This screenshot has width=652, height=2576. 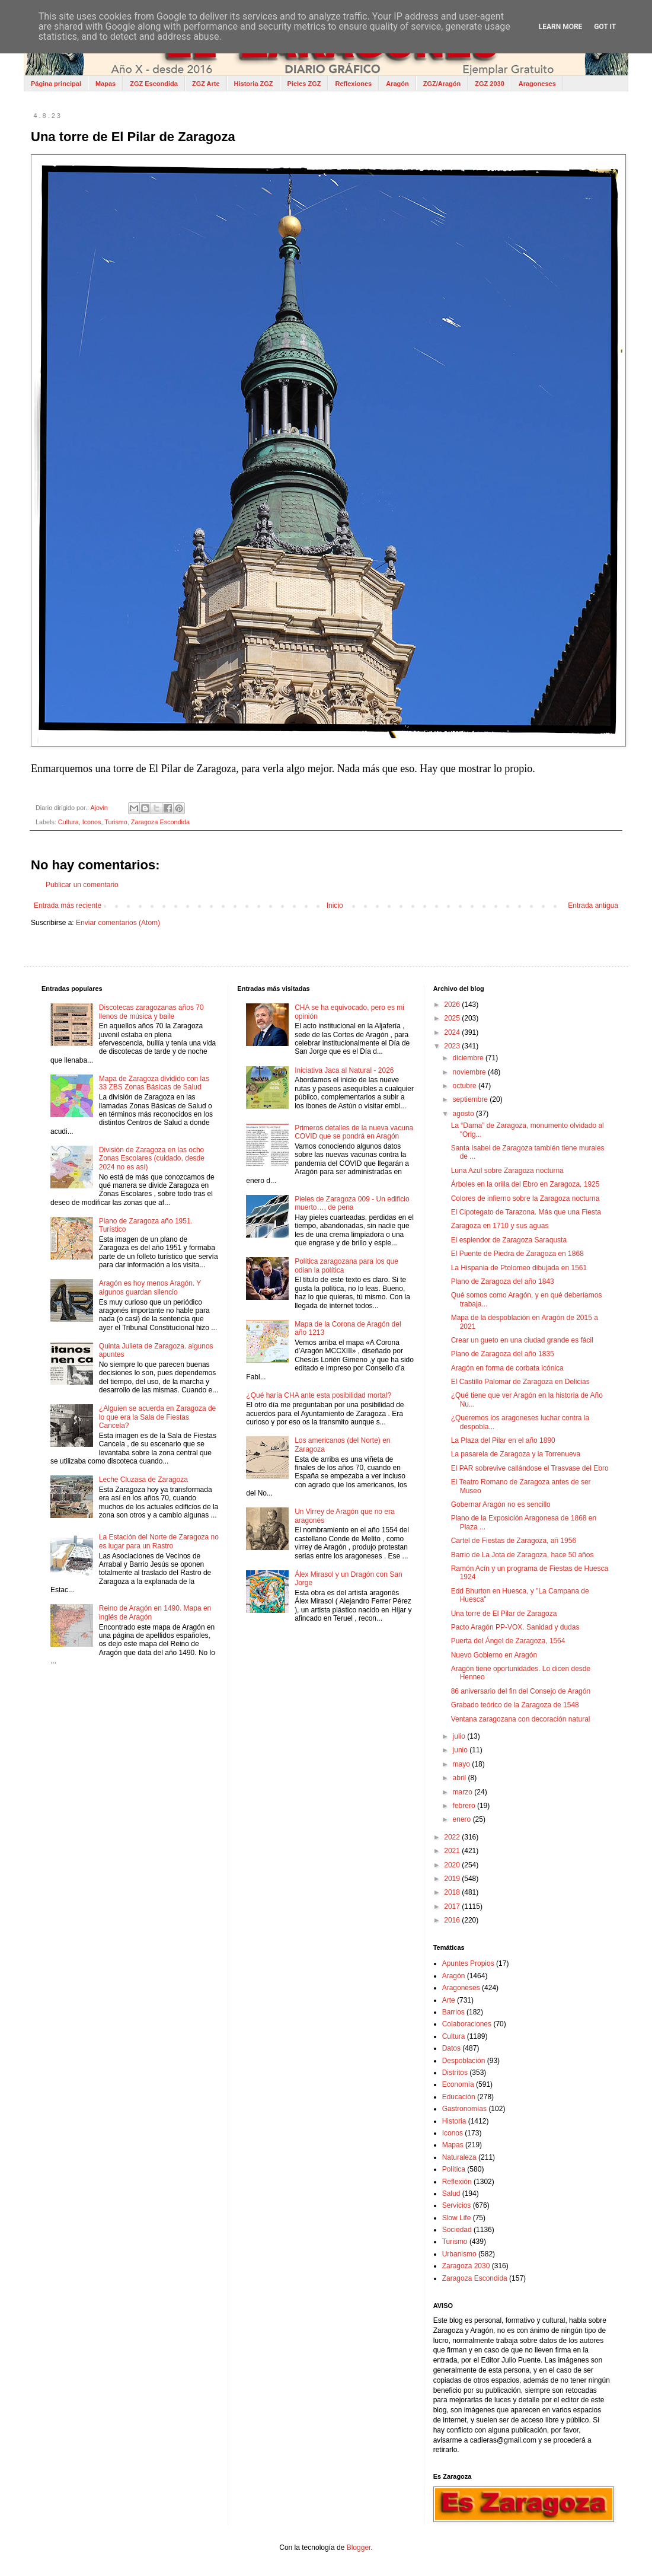 I want to click on Naturaleza, so click(x=459, y=2157).